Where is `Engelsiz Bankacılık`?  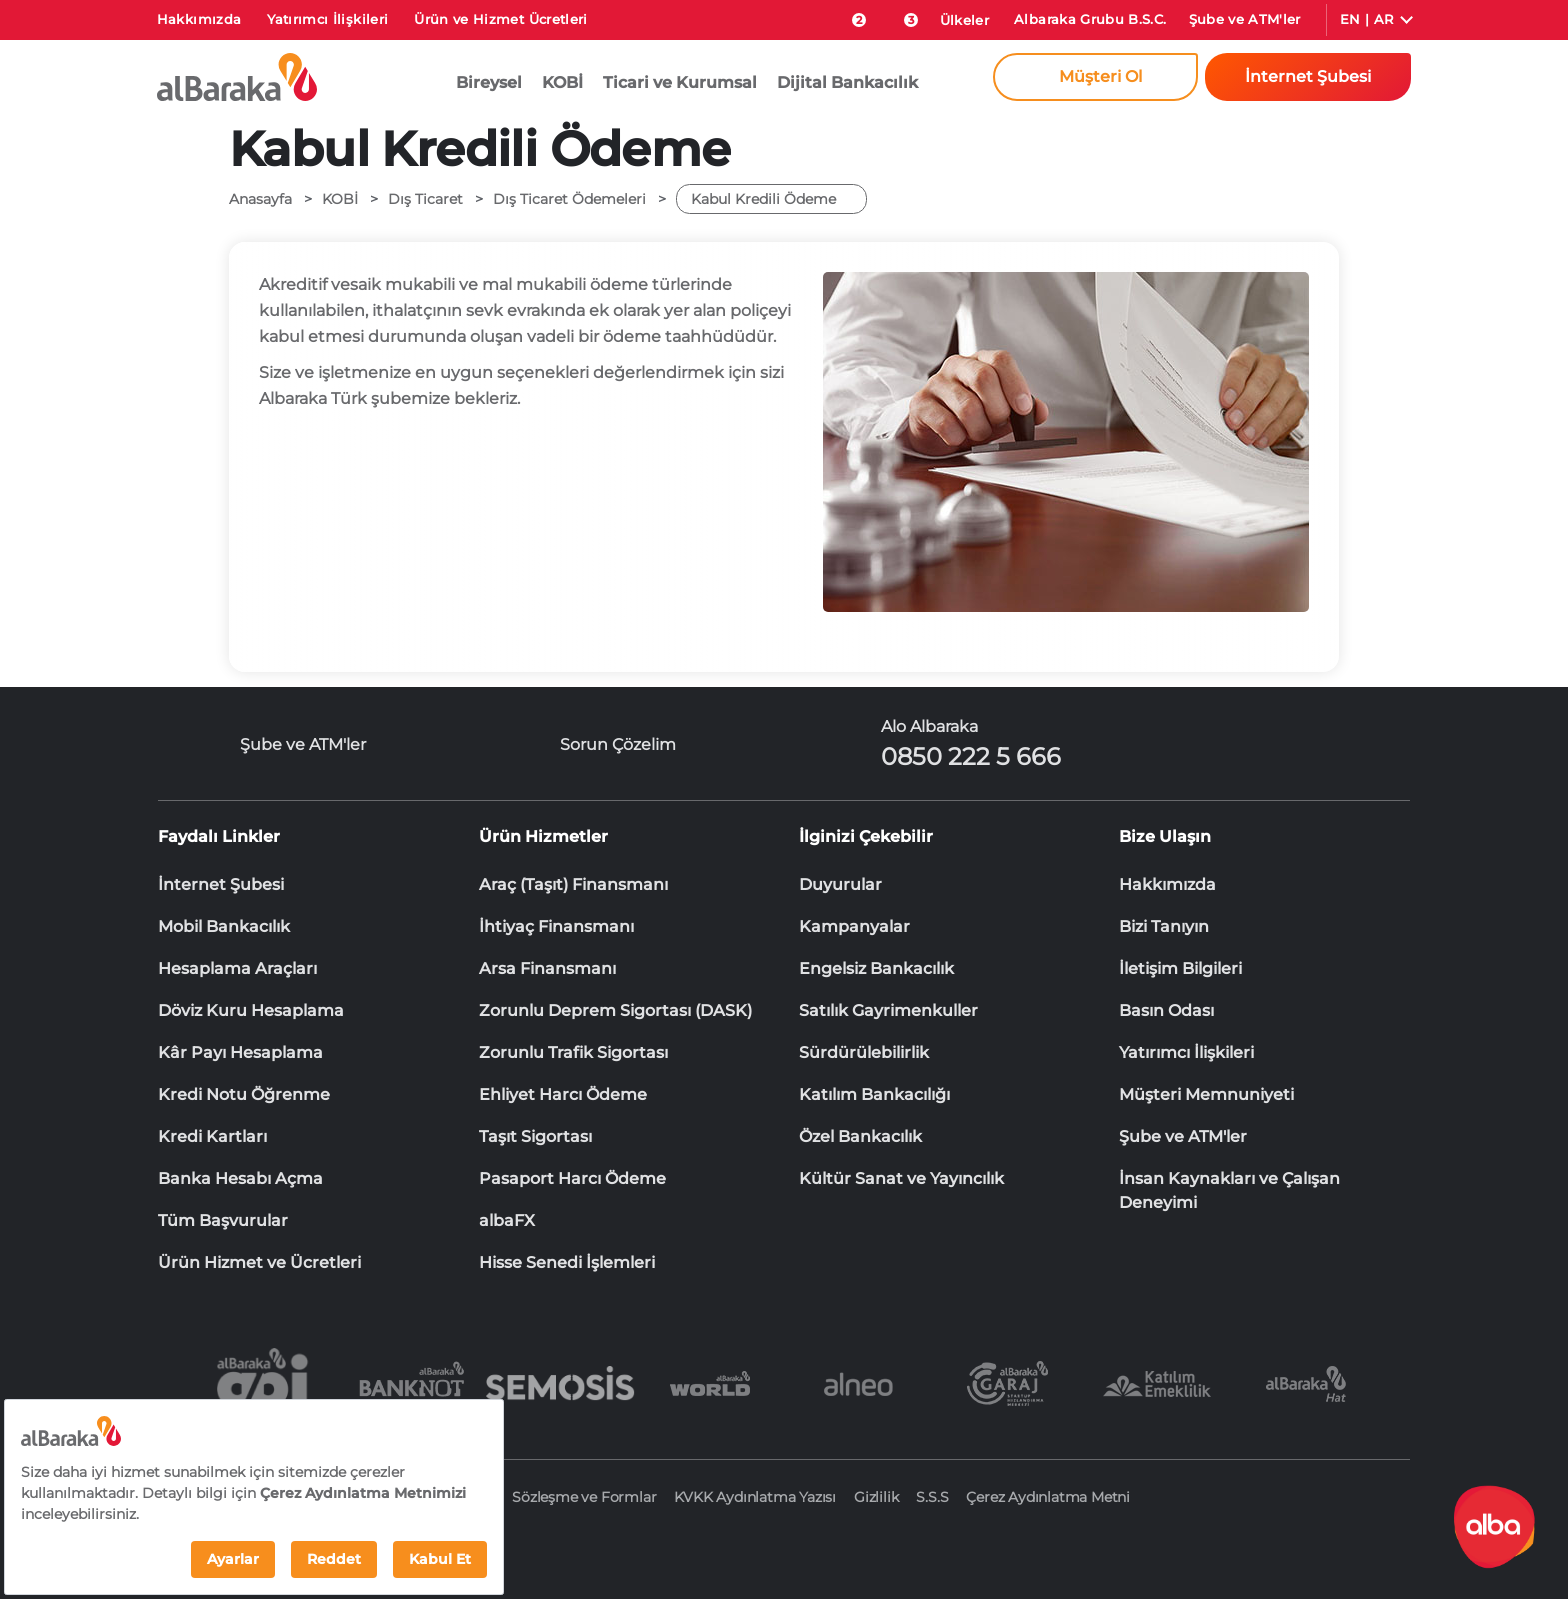
Engelsiz Bankacılık is located at coordinates (876, 968).